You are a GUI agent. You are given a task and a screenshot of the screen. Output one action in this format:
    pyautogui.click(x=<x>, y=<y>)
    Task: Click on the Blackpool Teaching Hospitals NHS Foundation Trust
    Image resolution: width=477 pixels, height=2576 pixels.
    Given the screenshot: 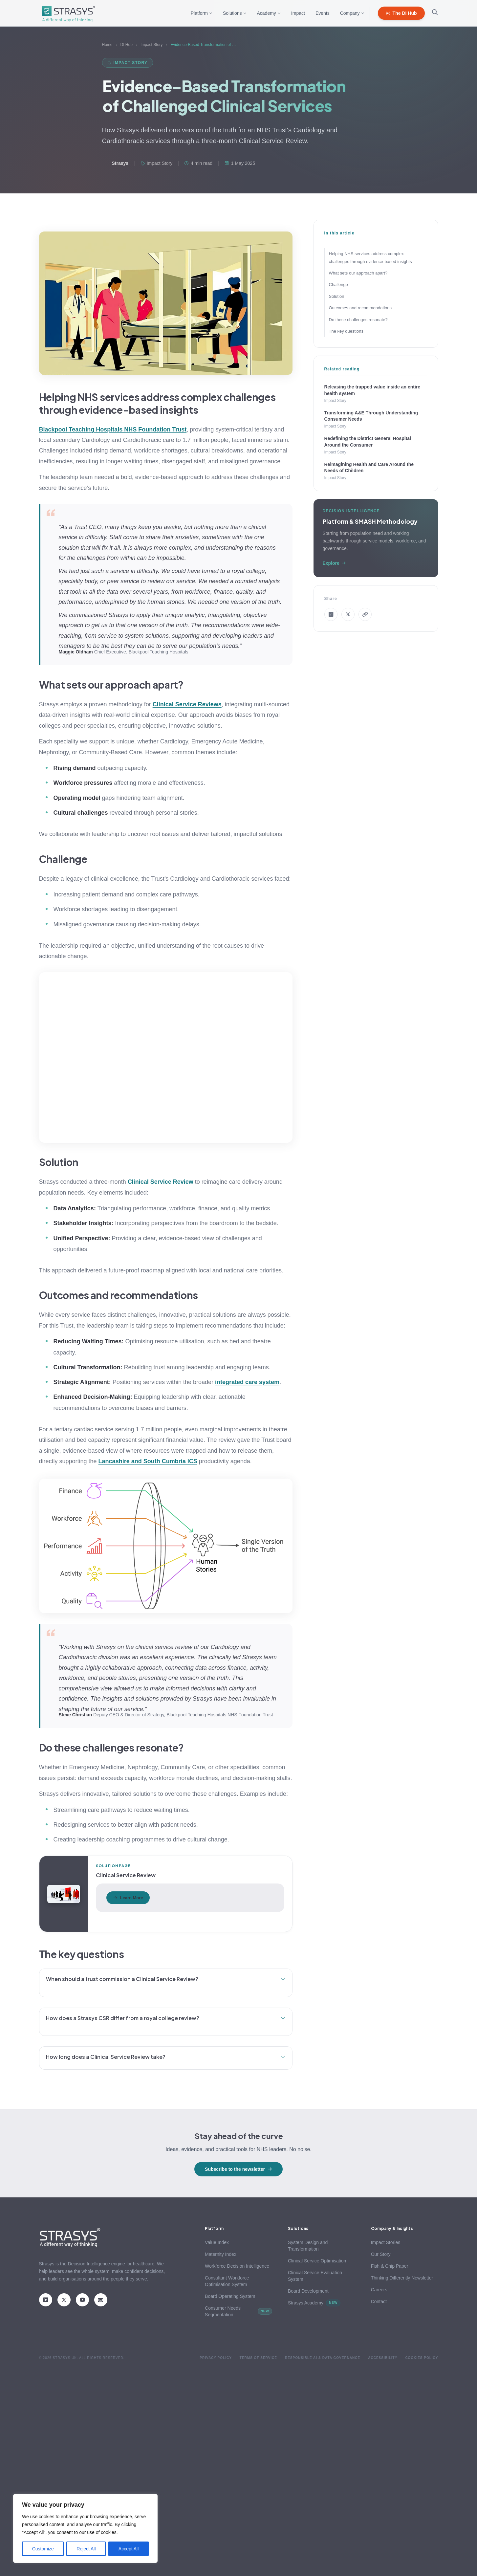 What is the action you would take?
    pyautogui.click(x=113, y=429)
    